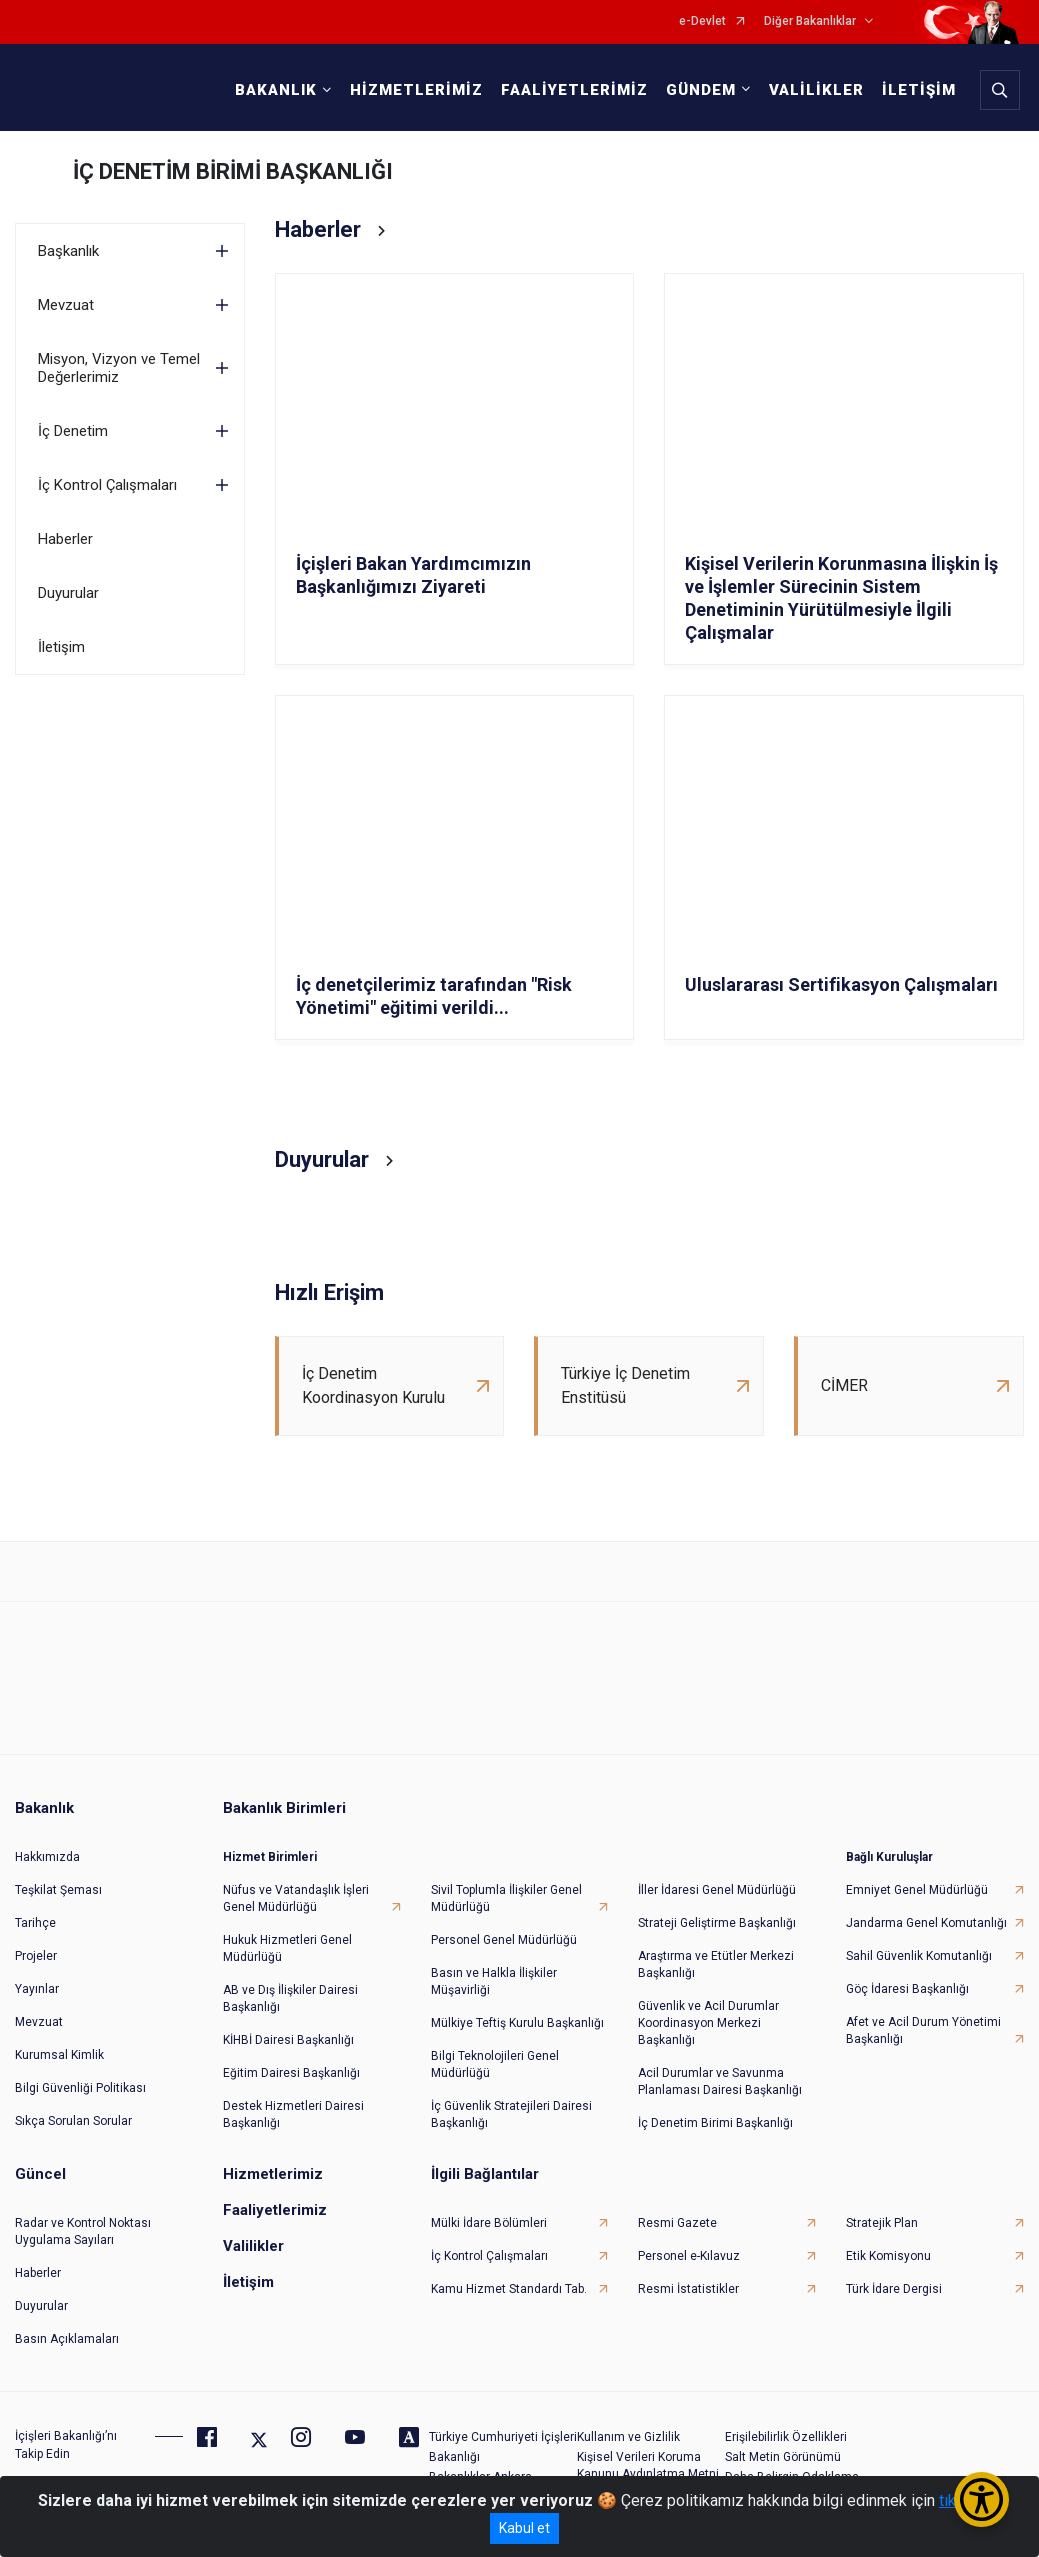  Describe the element at coordinates (291, 2073) in the screenshot. I see `Eğitim Dairesi Başkanlığı` at that location.